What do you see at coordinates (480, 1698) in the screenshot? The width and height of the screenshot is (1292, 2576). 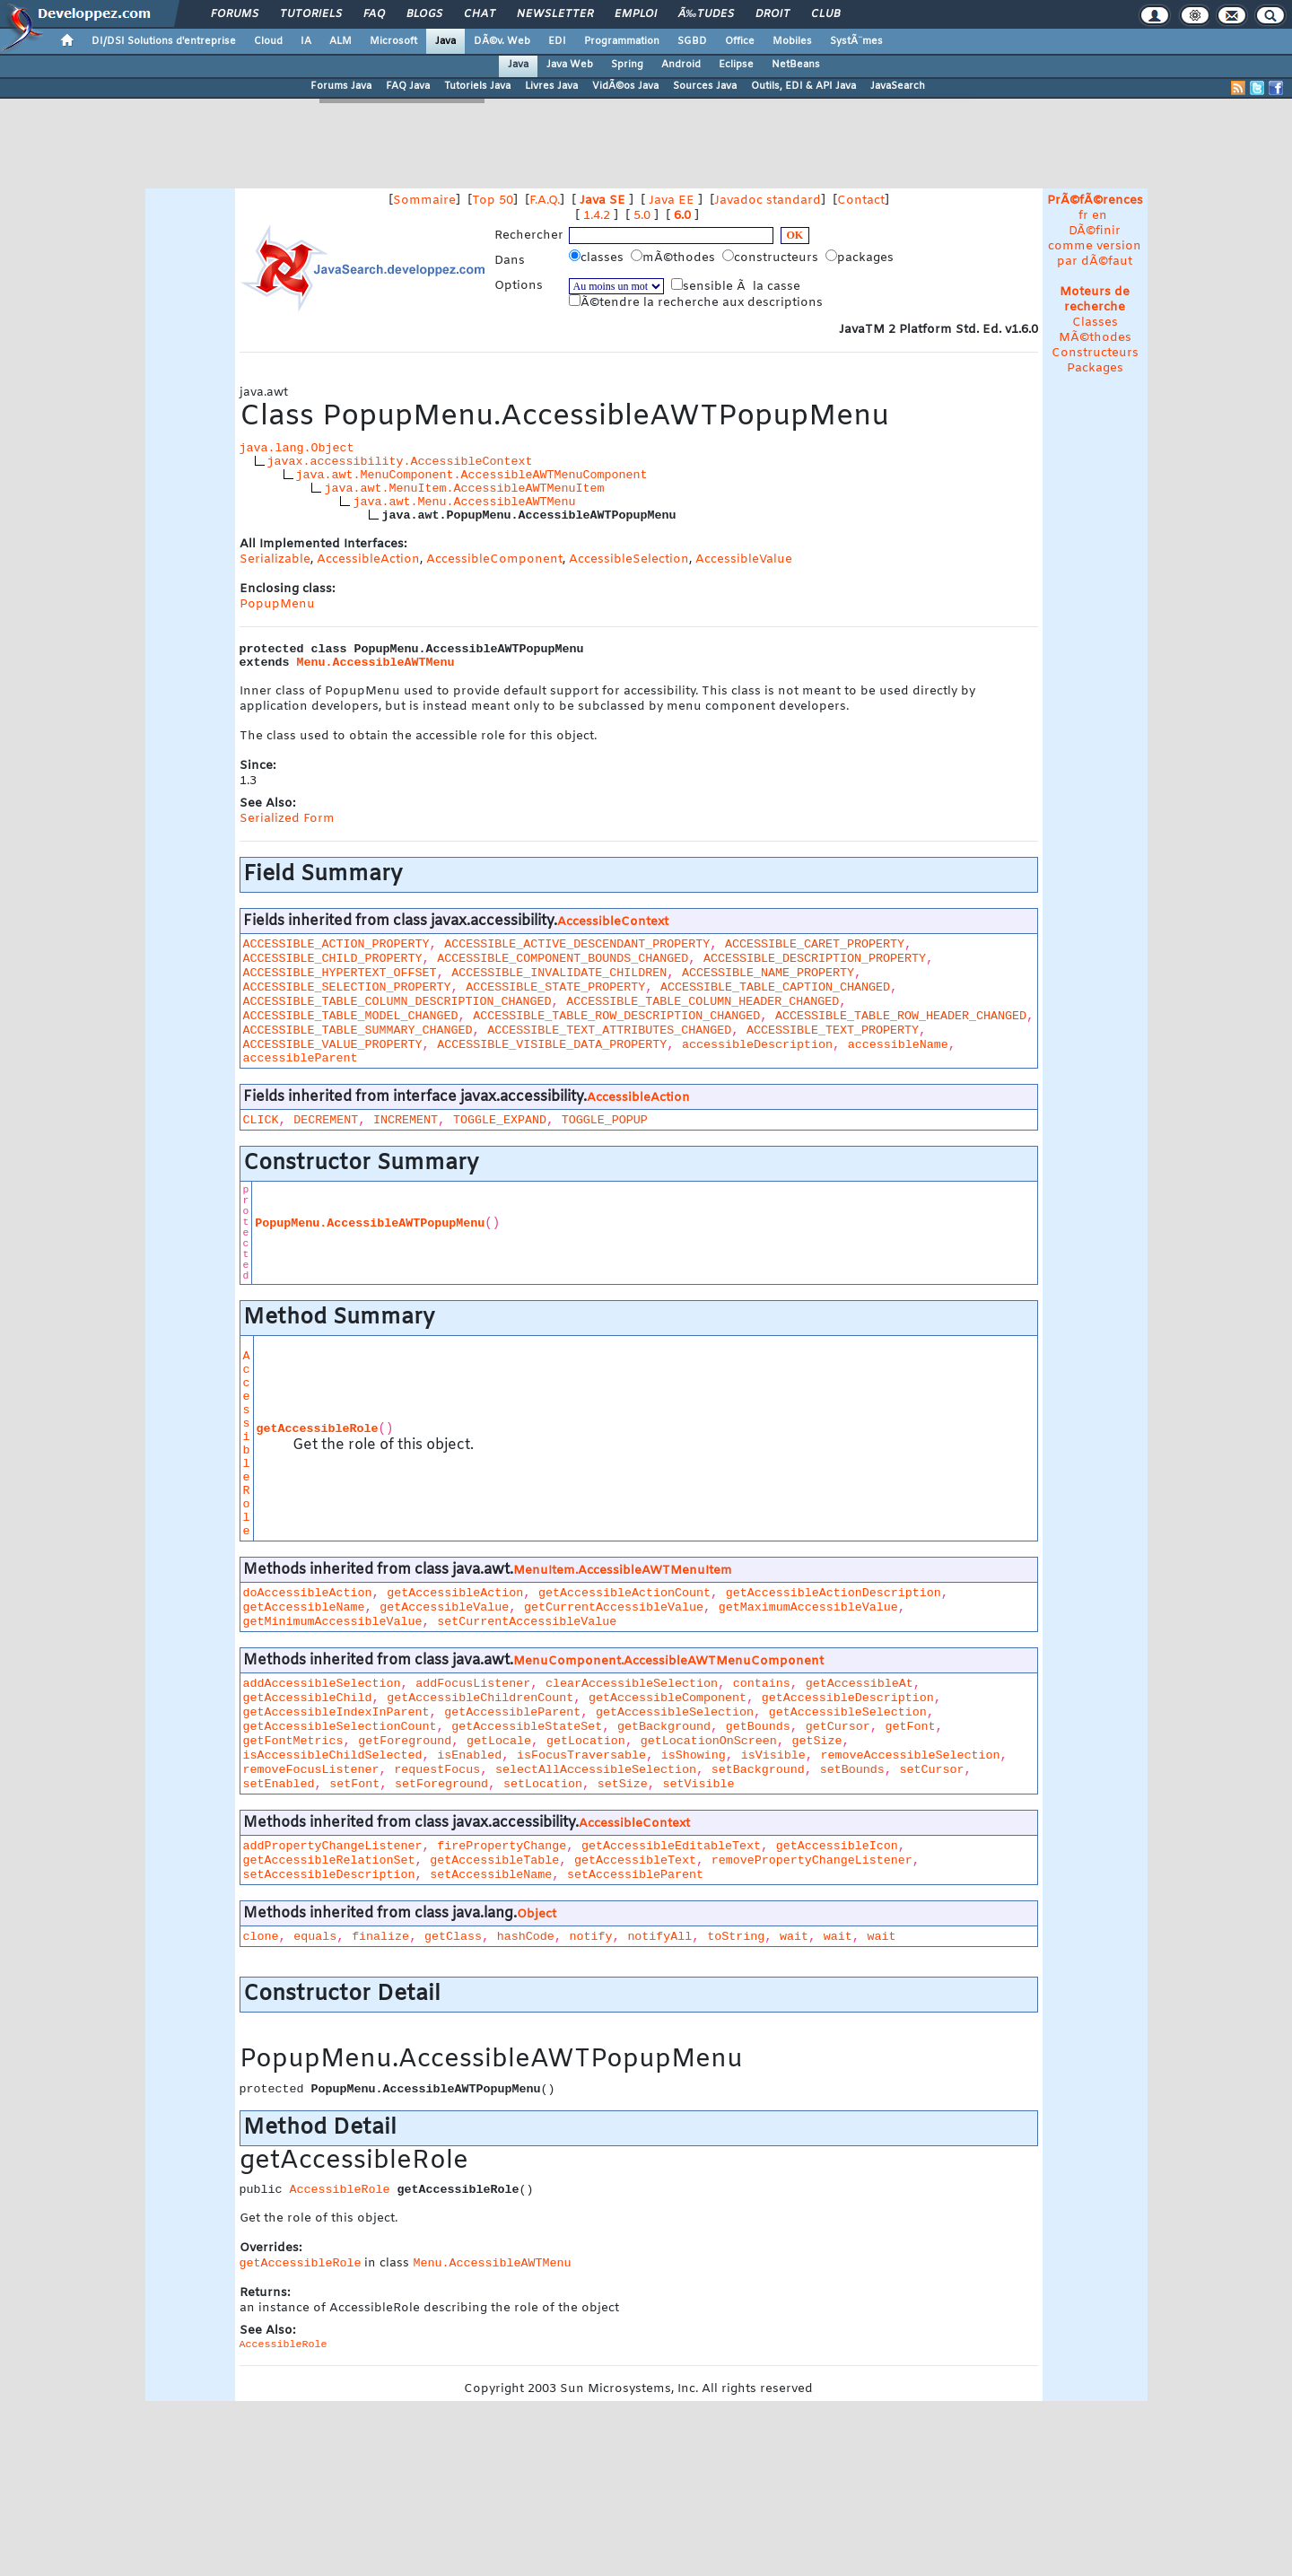 I see `getAccessibleChildrenCount` at bounding box center [480, 1698].